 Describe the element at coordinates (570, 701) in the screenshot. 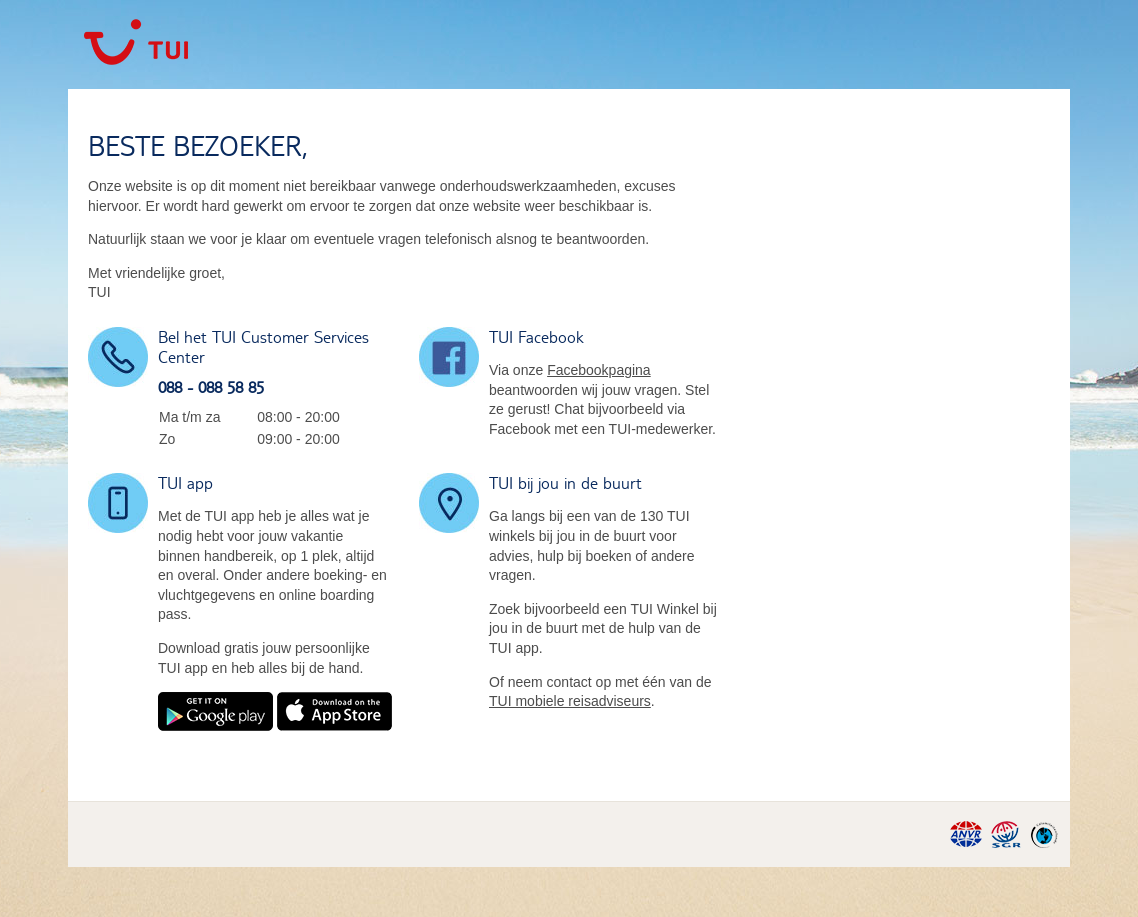

I see `TUI mobiele reisadviseurs` at that location.